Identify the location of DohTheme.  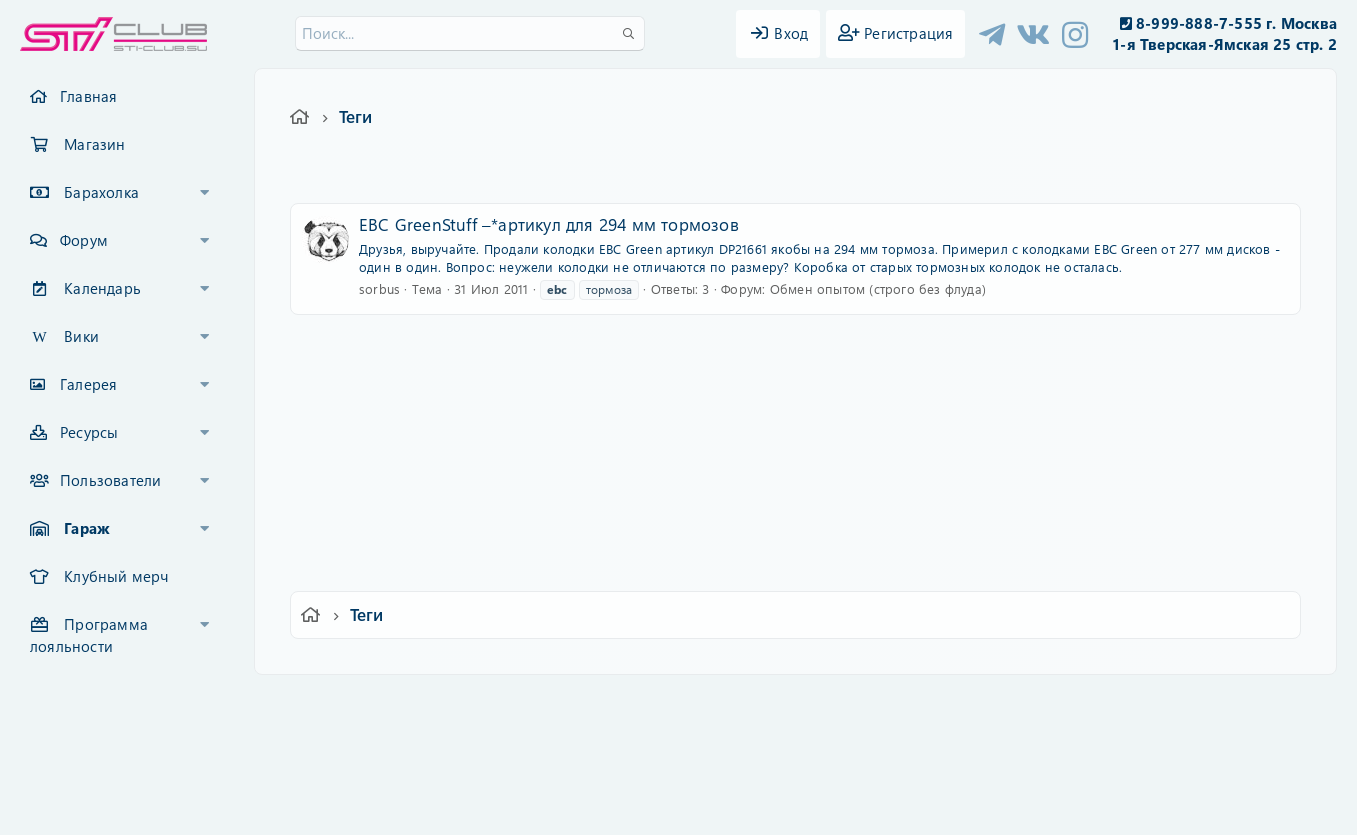
(730, 807).